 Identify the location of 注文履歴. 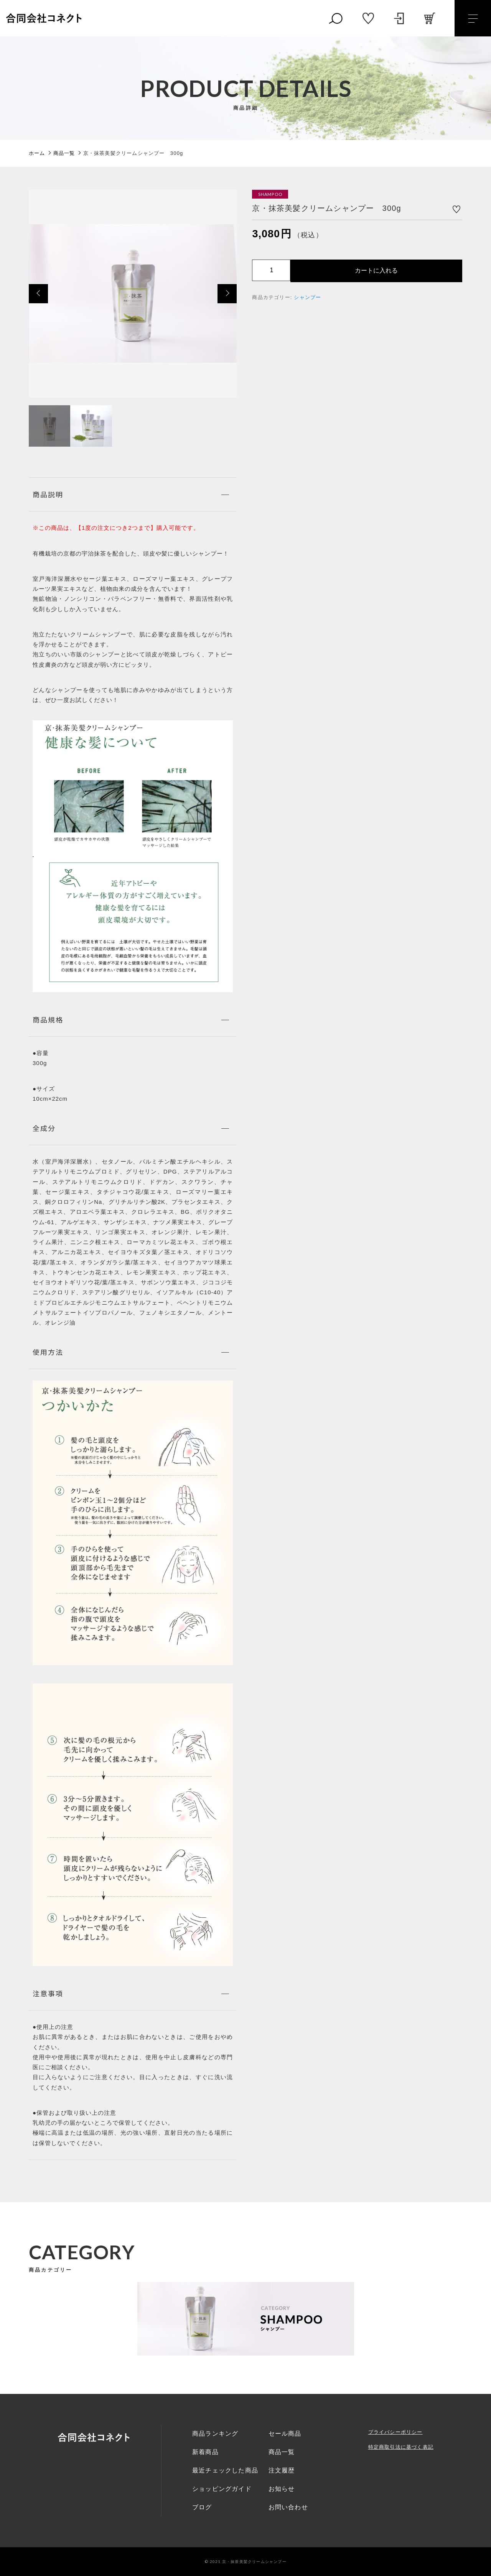
(282, 2470).